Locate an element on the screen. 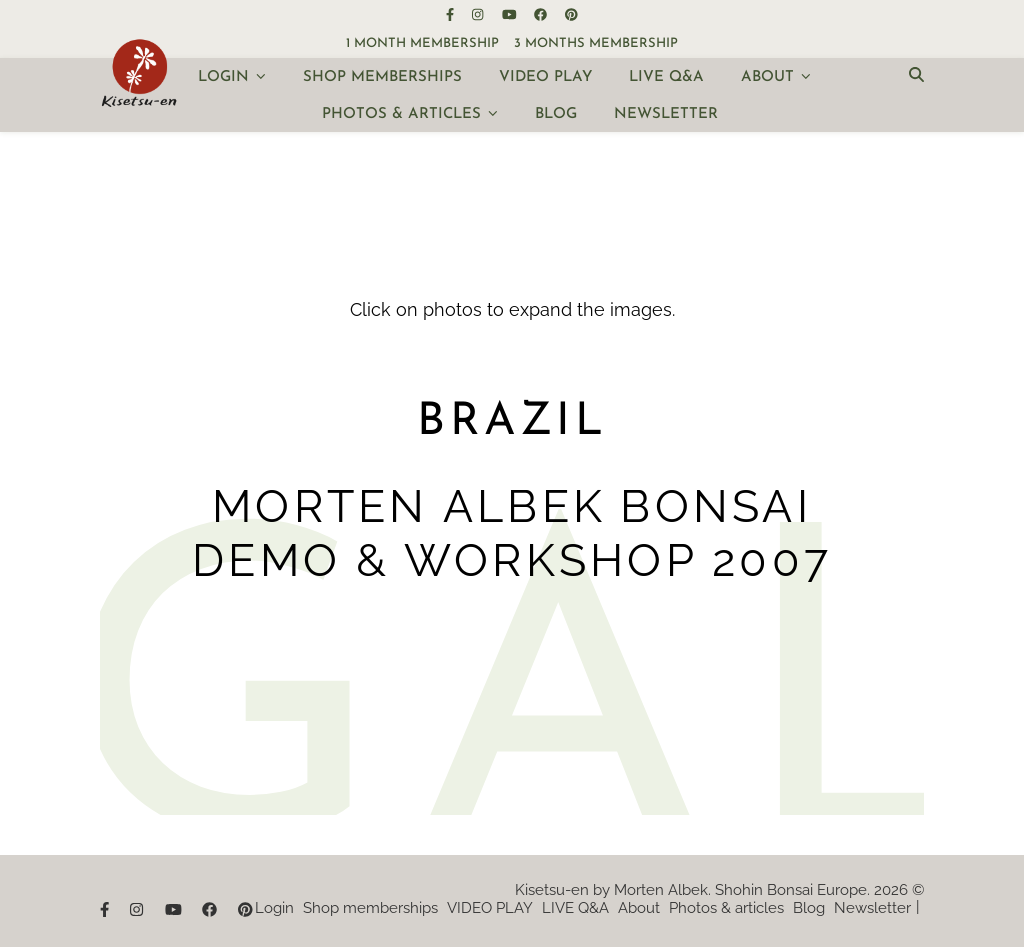  3 months membership is located at coordinates (596, 43).